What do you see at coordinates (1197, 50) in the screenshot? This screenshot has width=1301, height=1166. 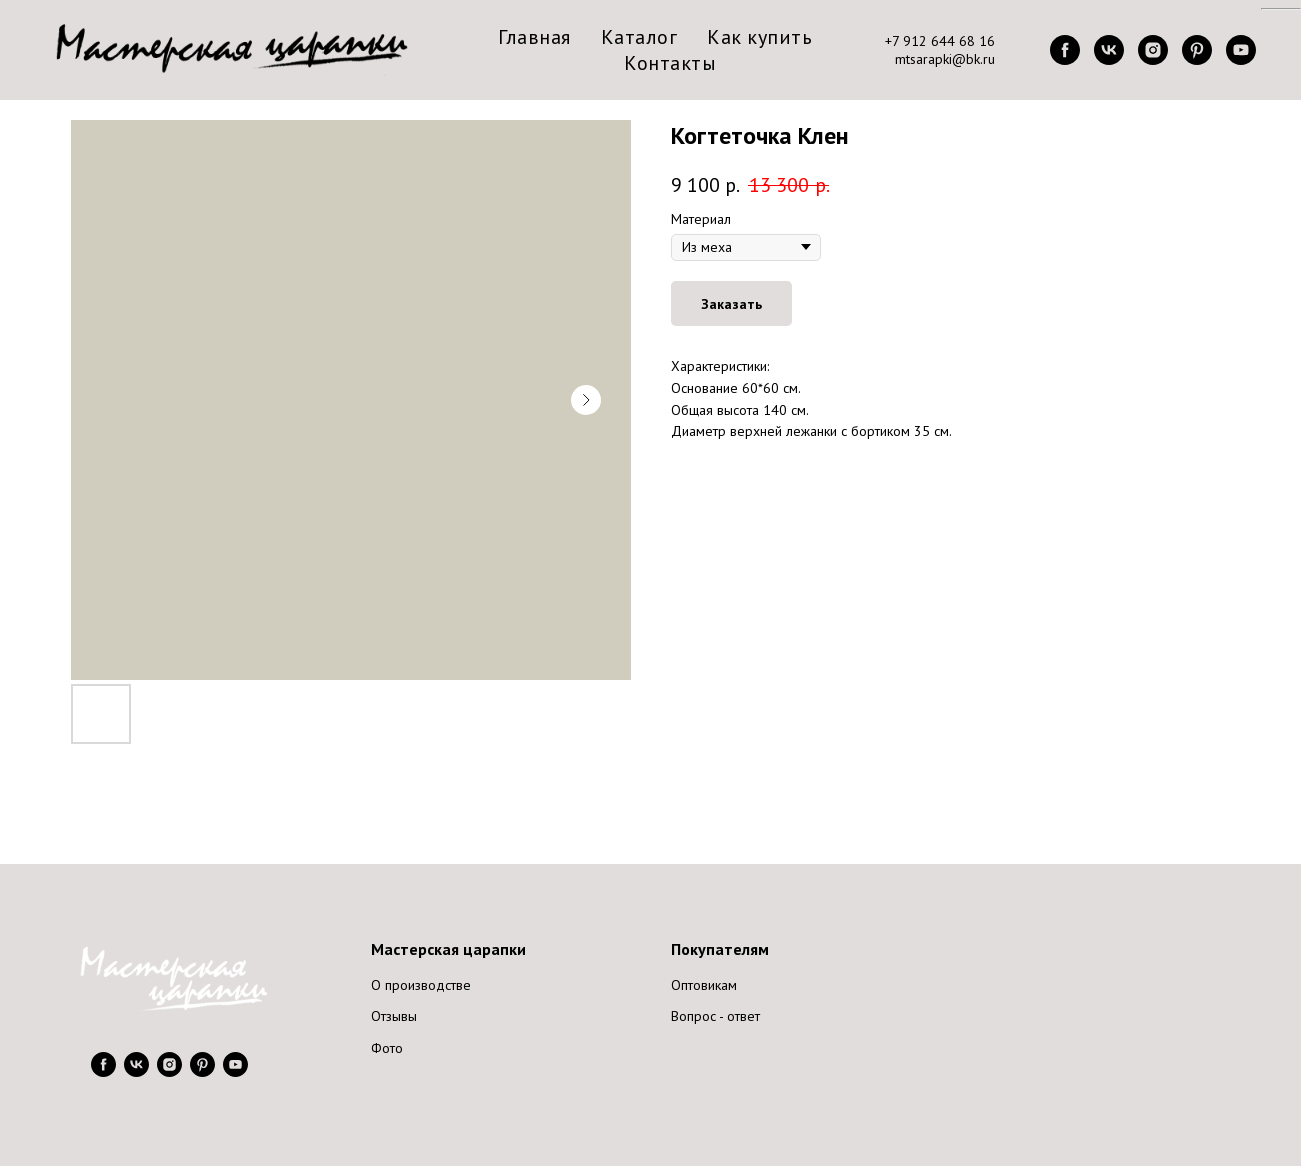 I see `[pinterest]` at bounding box center [1197, 50].